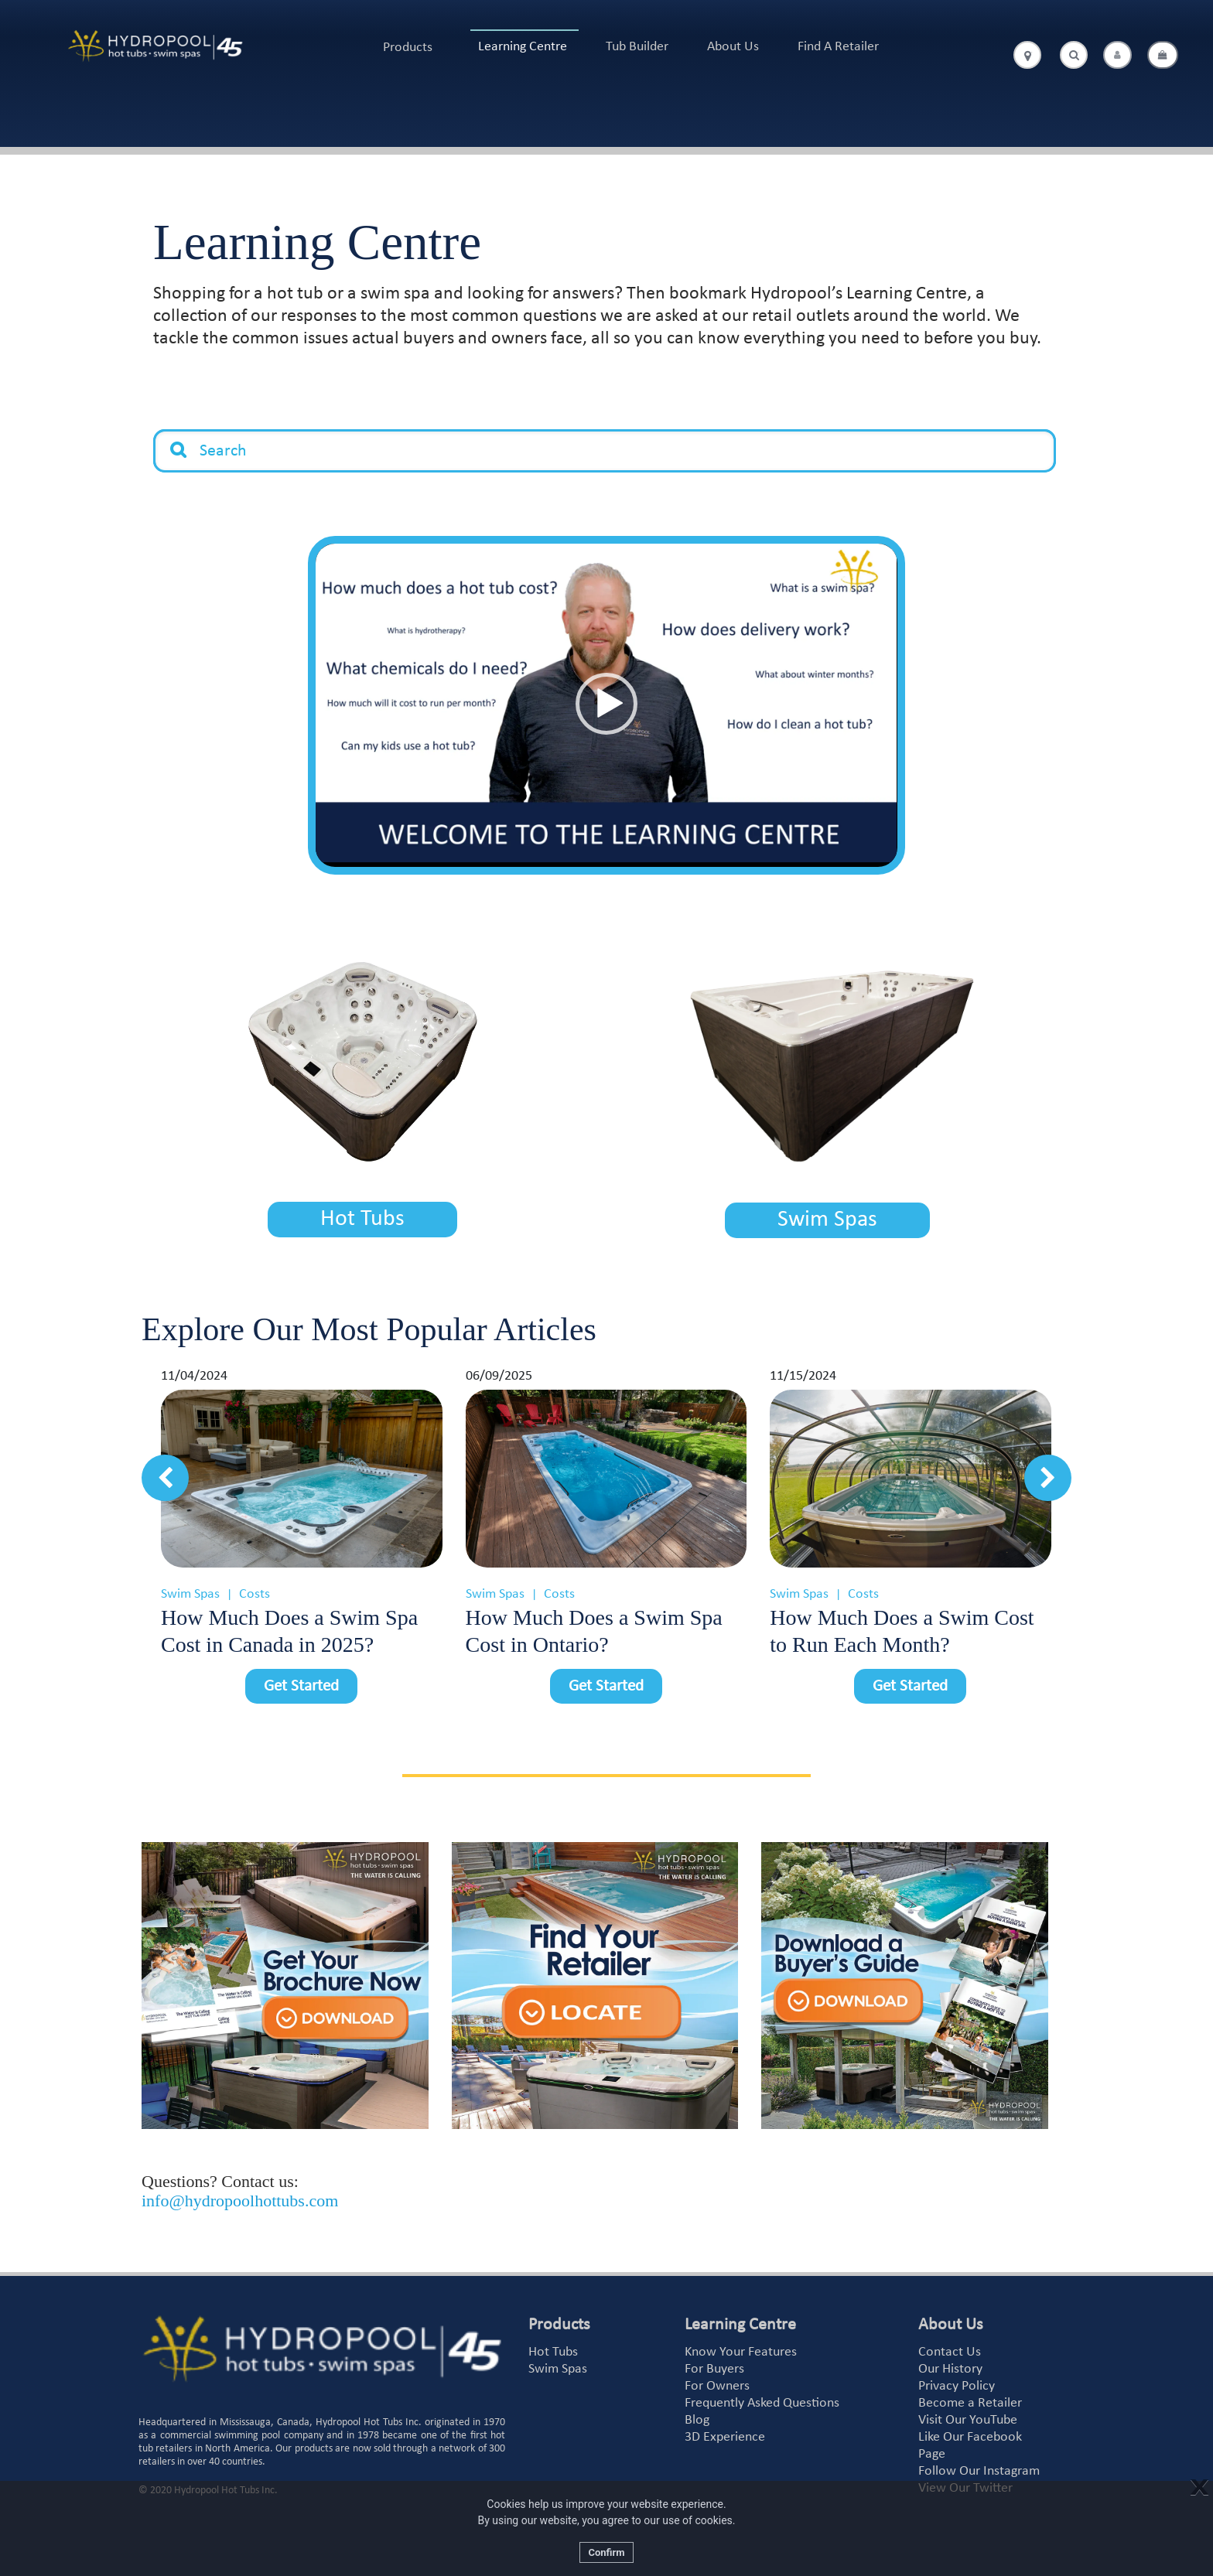 The image size is (1213, 2576). I want to click on Contact Us, so click(949, 2348).